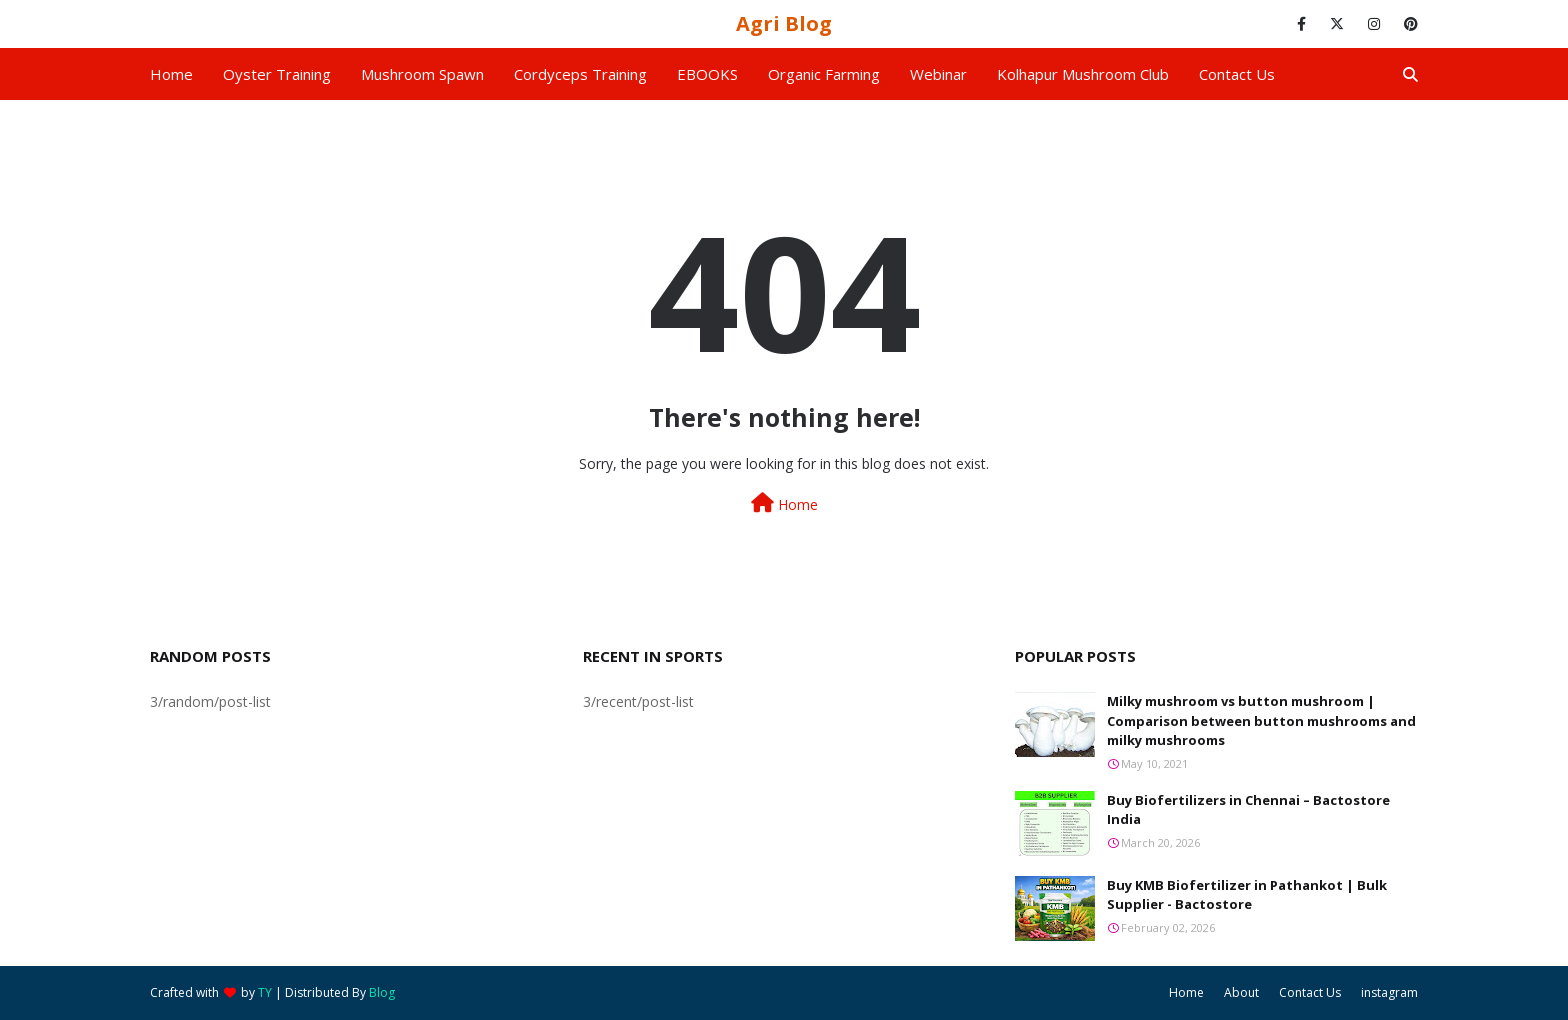 The height and width of the screenshot is (1020, 1568). Describe the element at coordinates (422, 74) in the screenshot. I see `Mushroom Spawn [menuitem]` at that location.